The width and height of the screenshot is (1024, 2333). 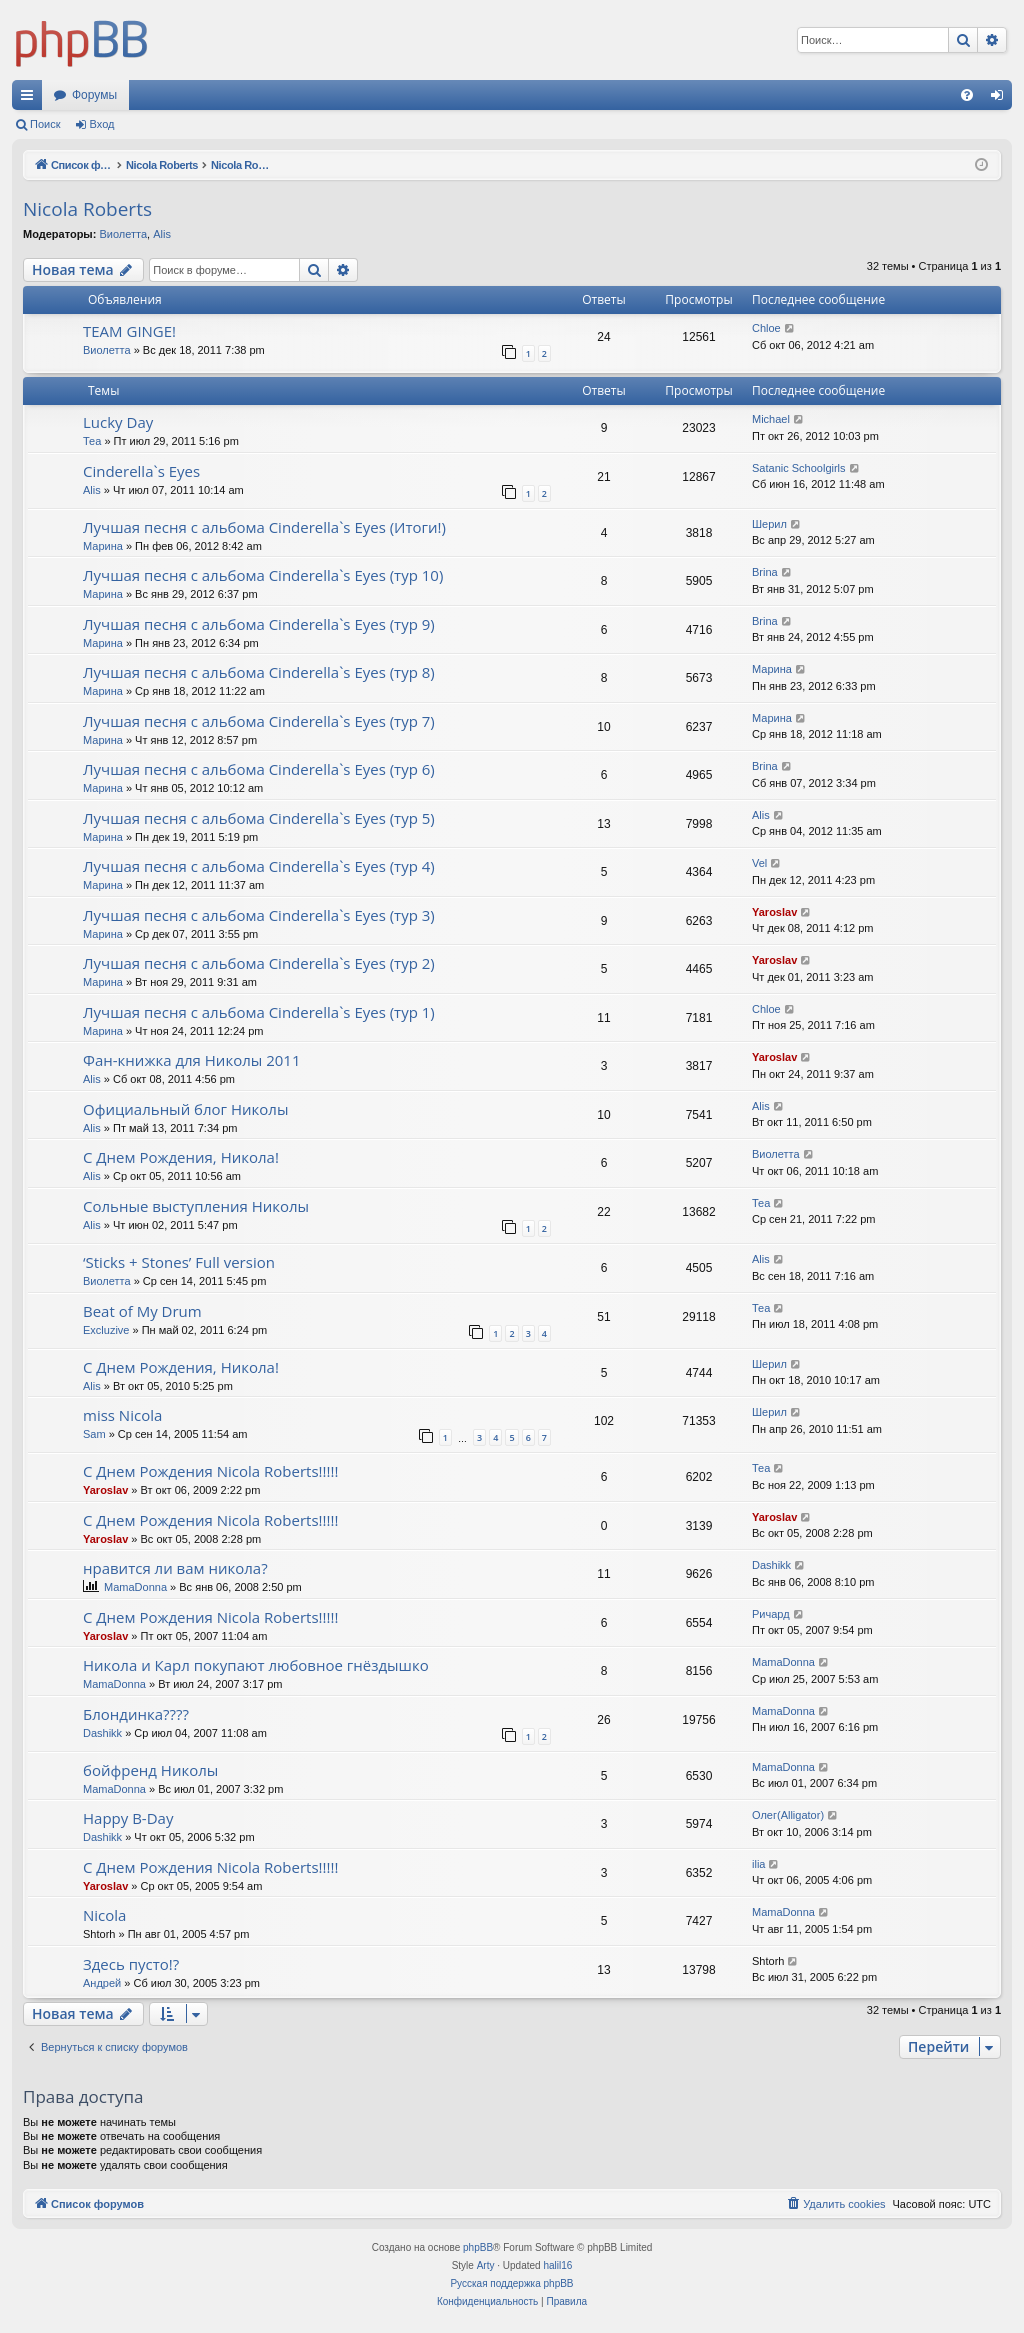 I want to click on Олег(Alligator), so click(x=788, y=1815).